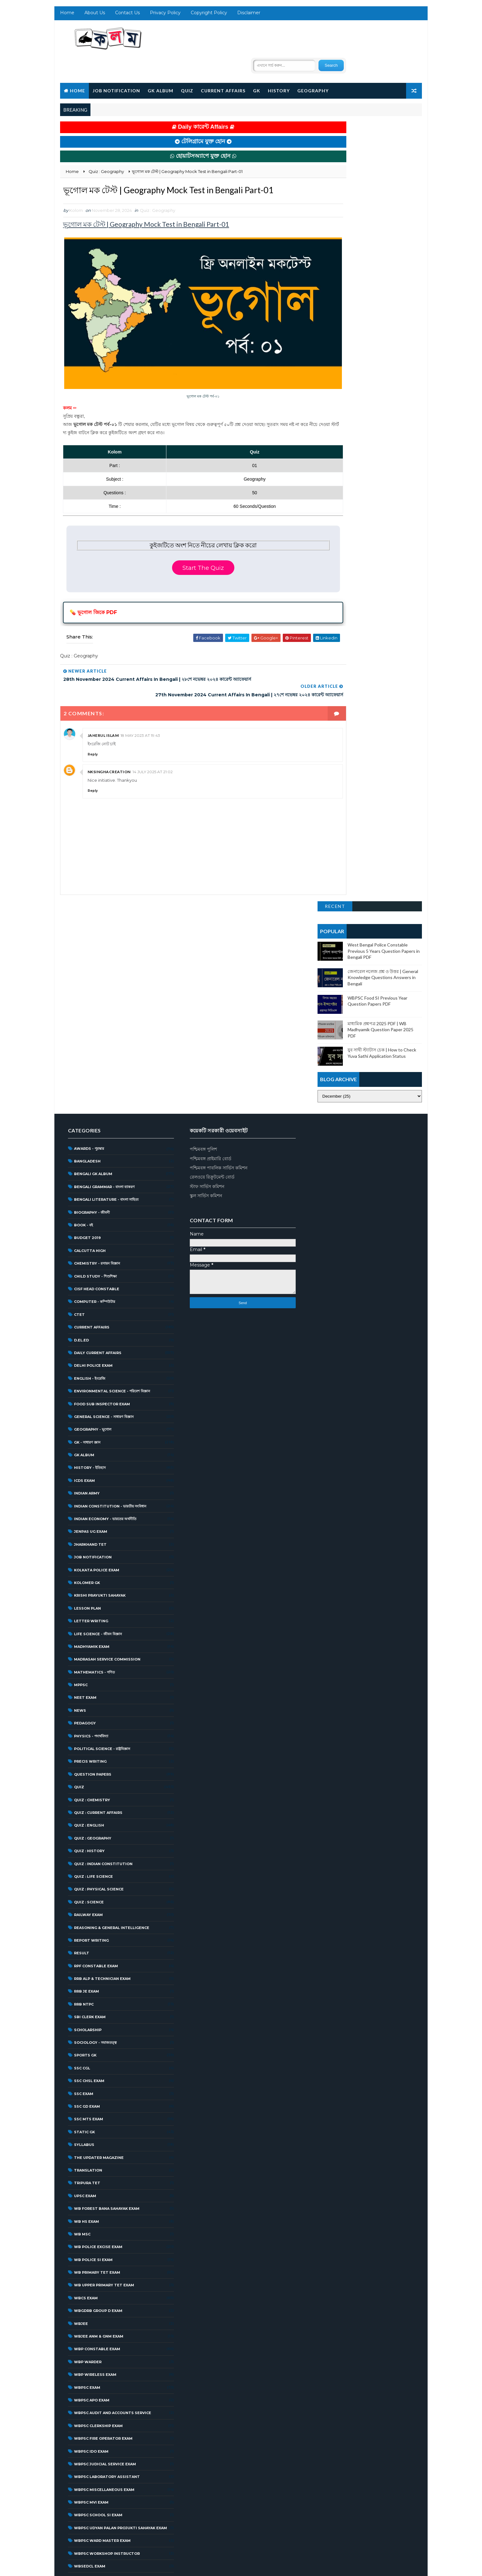  I want to click on Quiz : Physical Science, so click(98, 1650).